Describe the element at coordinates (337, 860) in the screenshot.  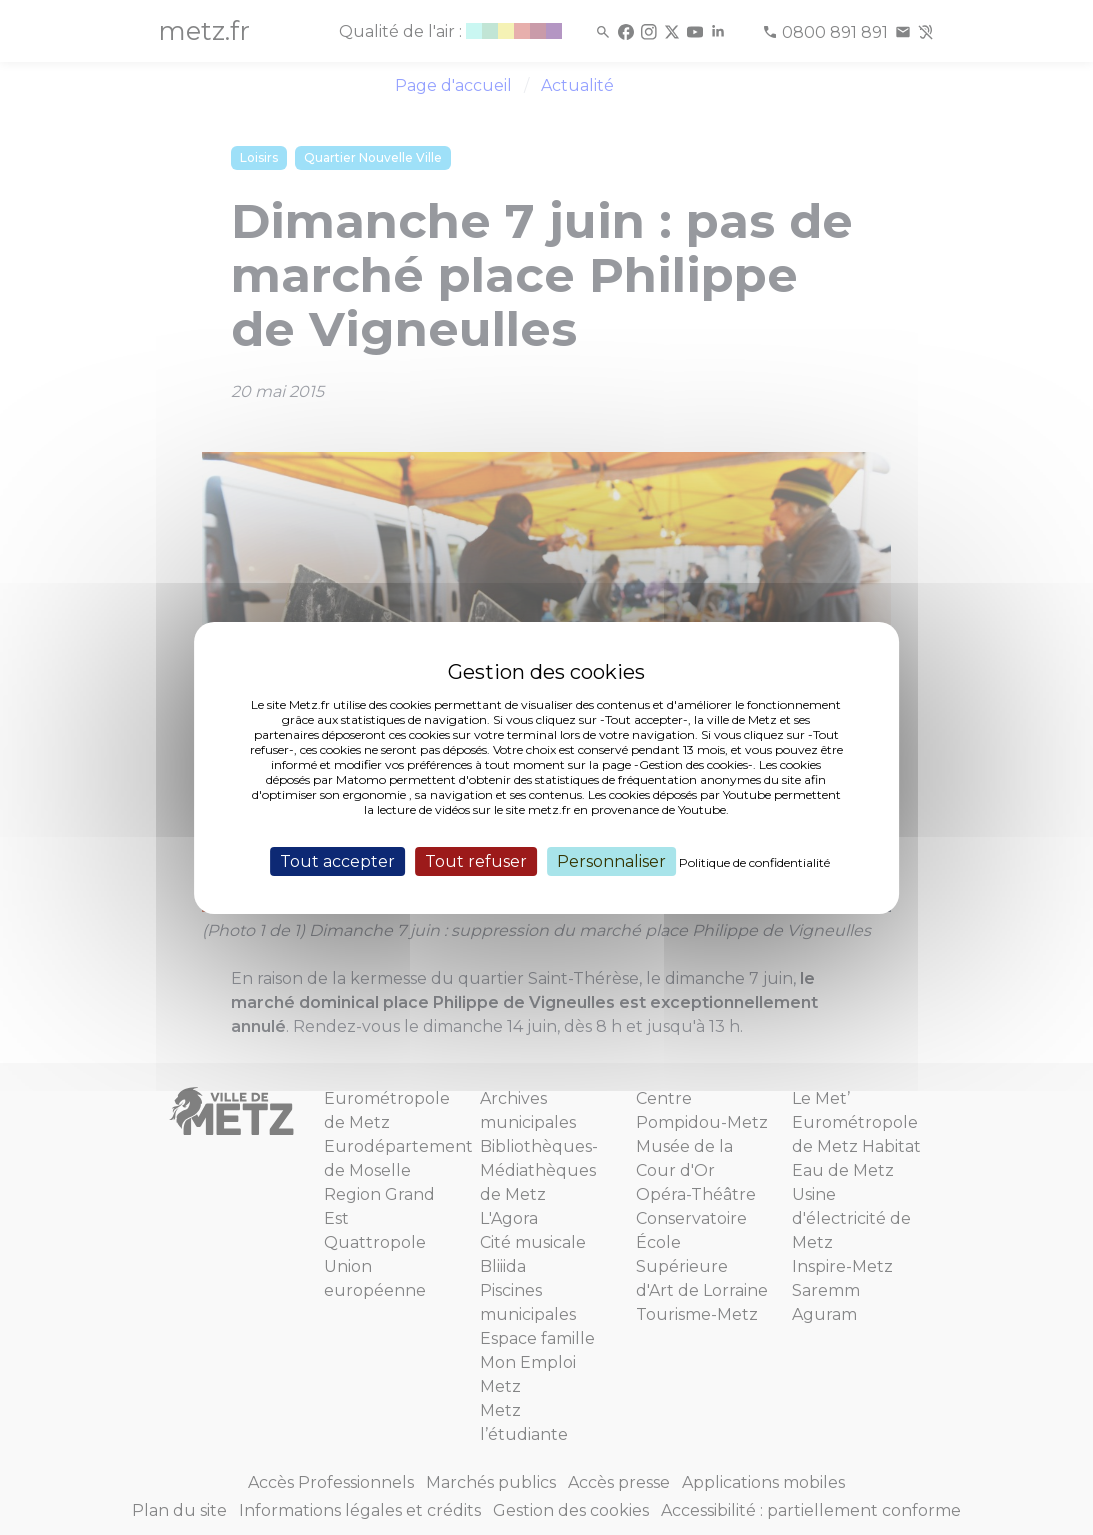
I see `Tout accepter` at that location.